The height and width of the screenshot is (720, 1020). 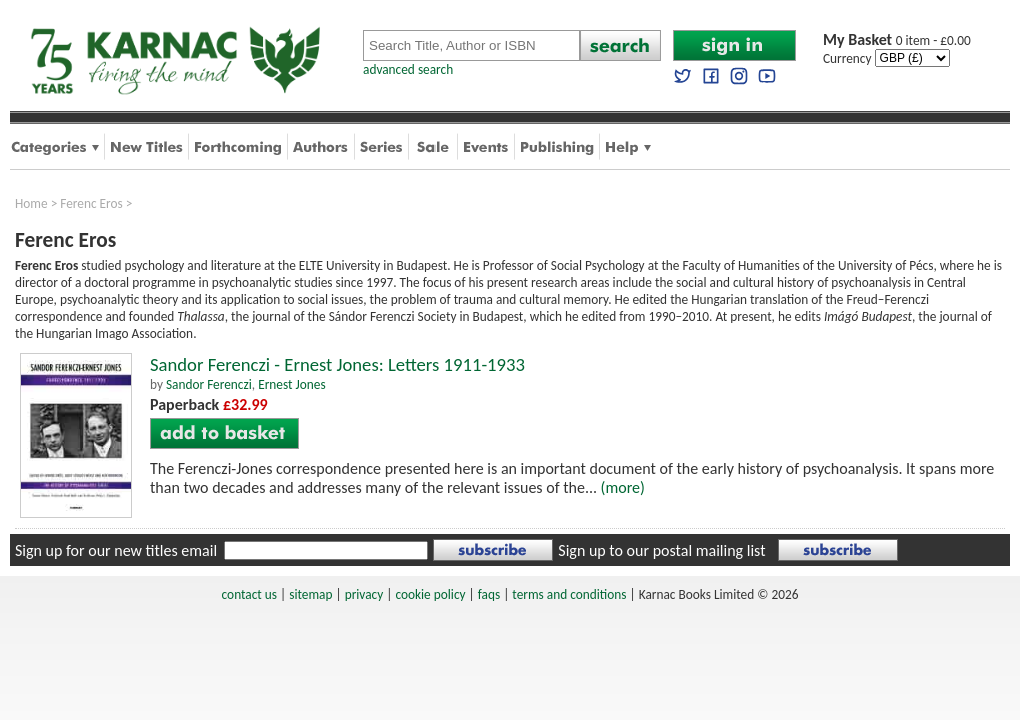 What do you see at coordinates (623, 487) in the screenshot?
I see `(more)` at bounding box center [623, 487].